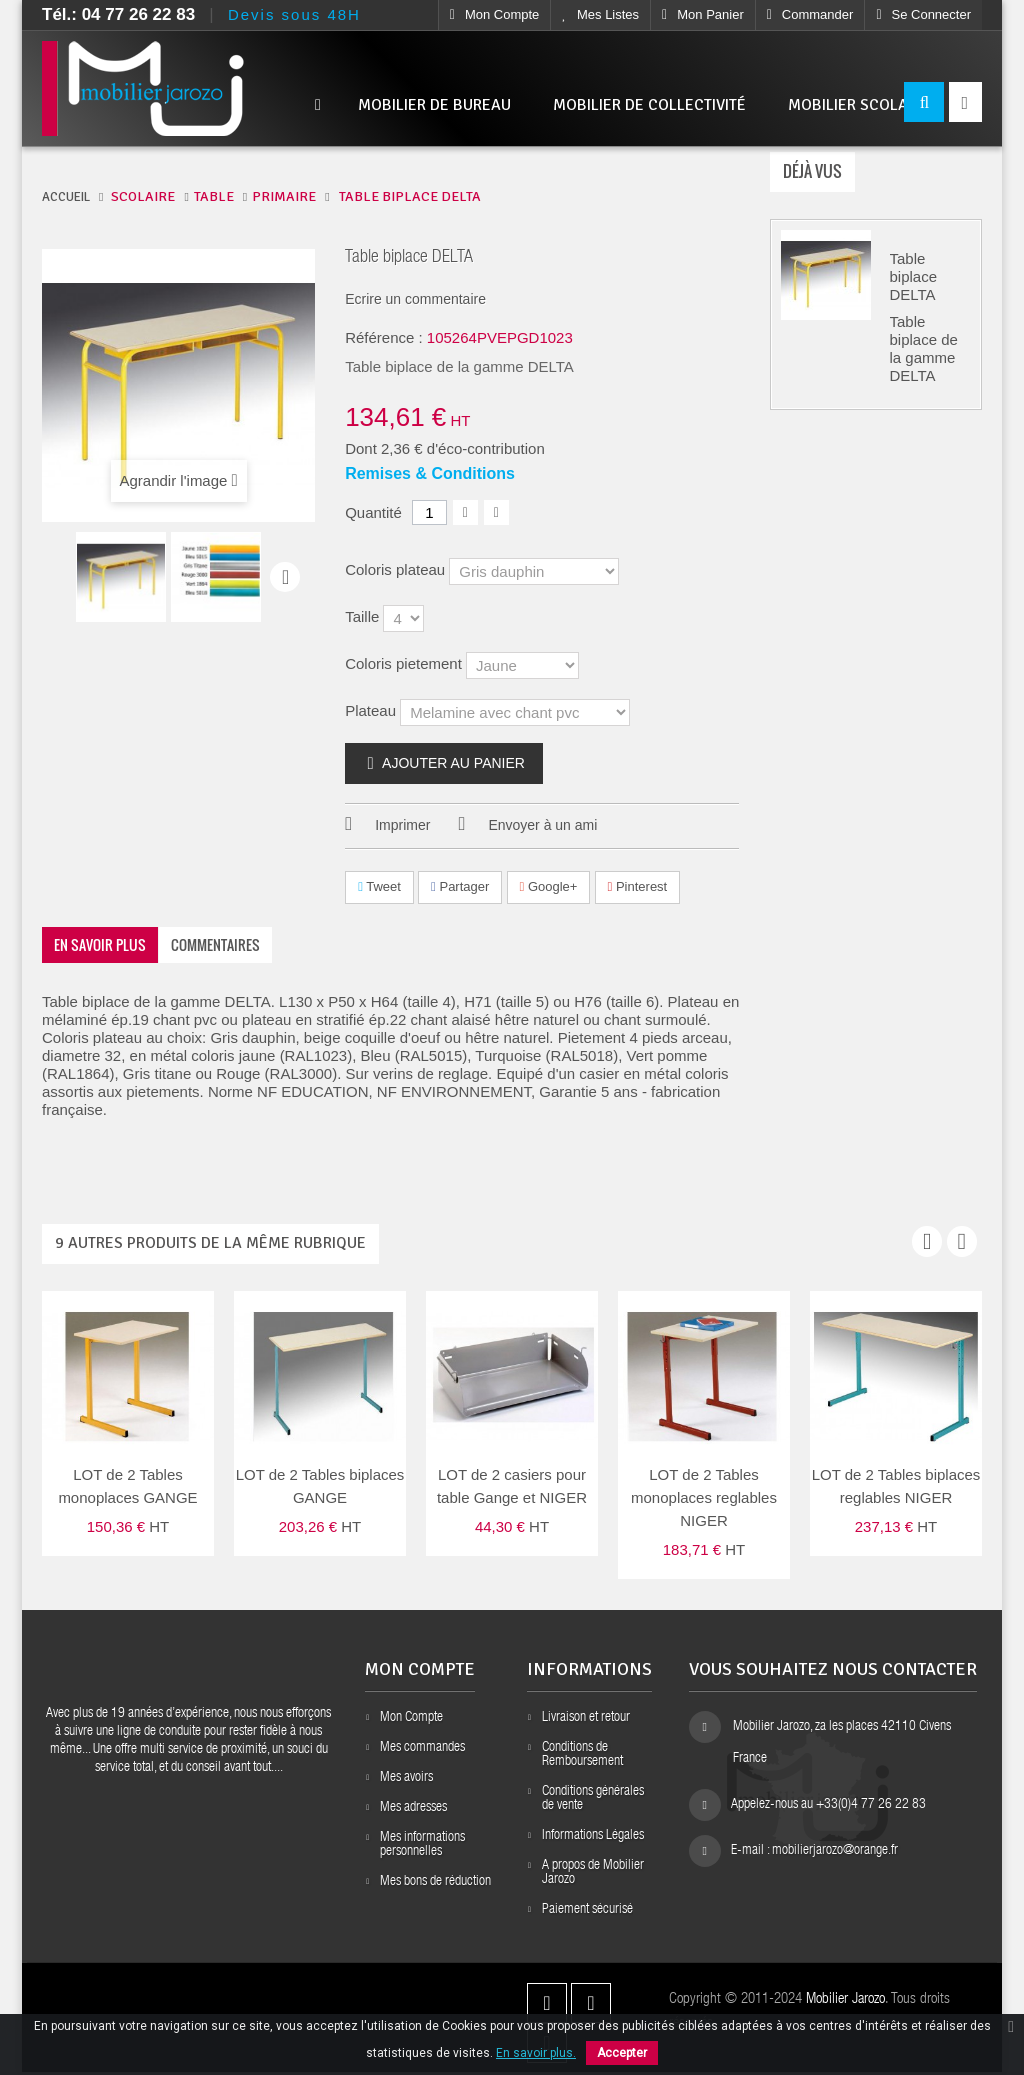  What do you see at coordinates (118, 14) in the screenshot?
I see `Tél.: 04 77 26 22 83` at bounding box center [118, 14].